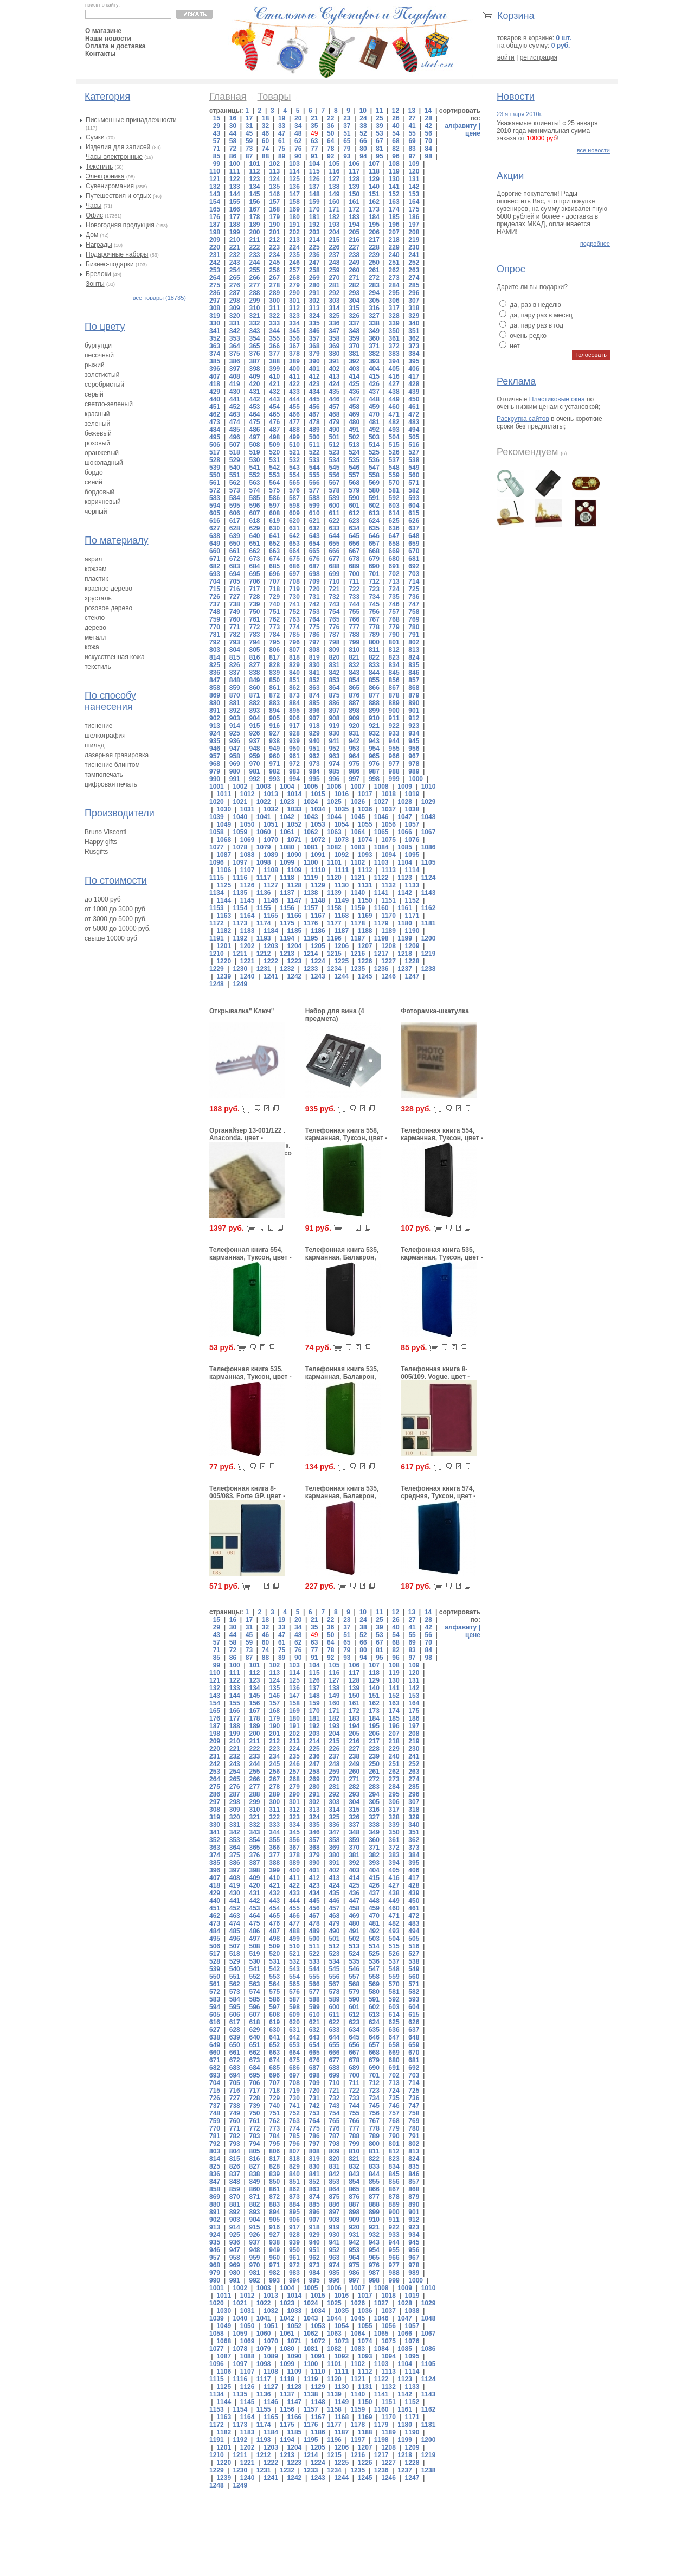  I want to click on 1158, so click(334, 908).